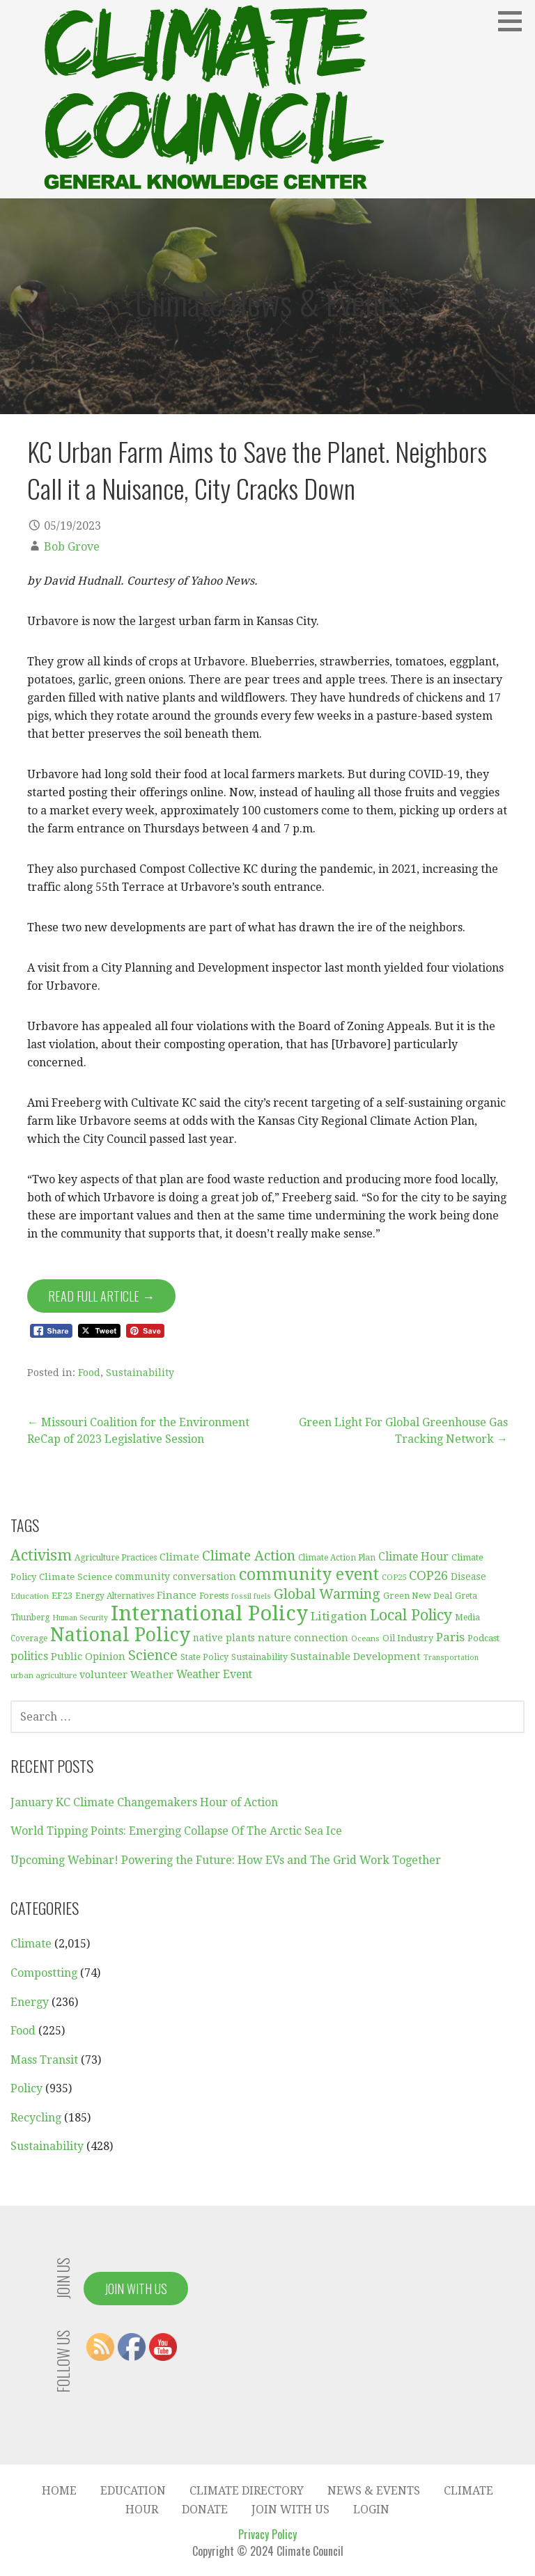 The image size is (535, 2576). What do you see at coordinates (394, 1577) in the screenshot?
I see `COP25 [COP25 (28 items)]` at bounding box center [394, 1577].